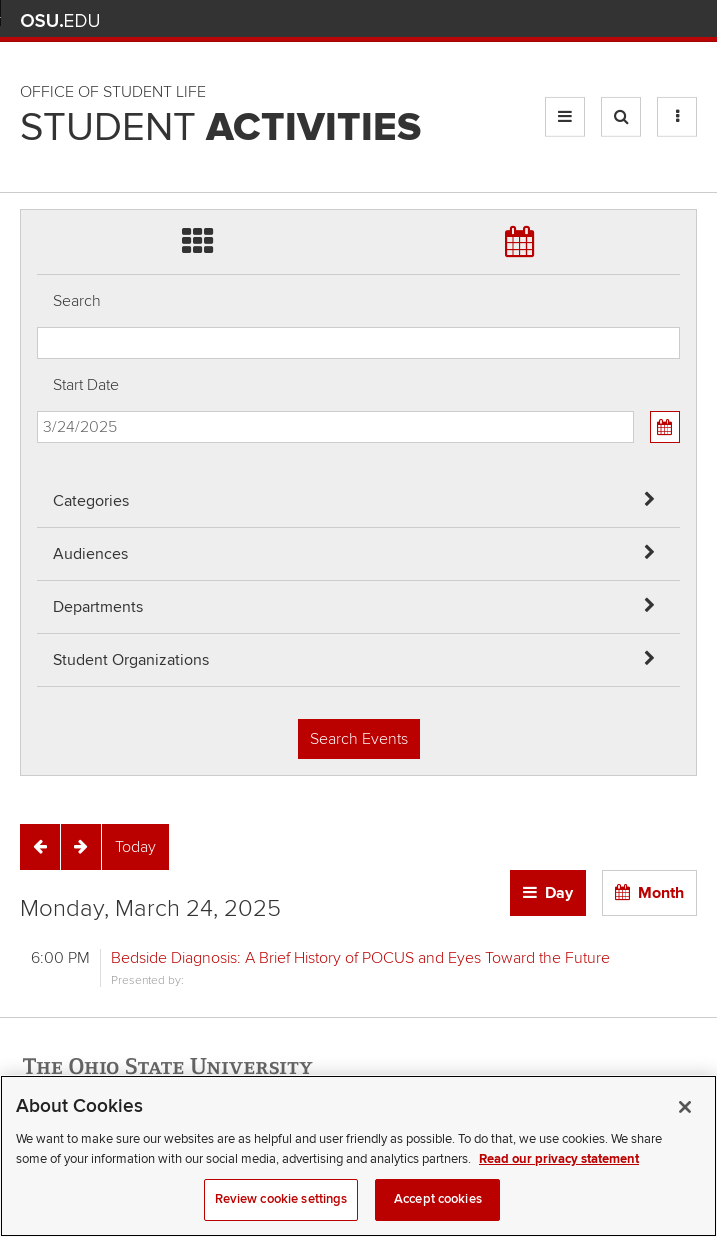  I want to click on Skip Departments filter, so click(37, 81).